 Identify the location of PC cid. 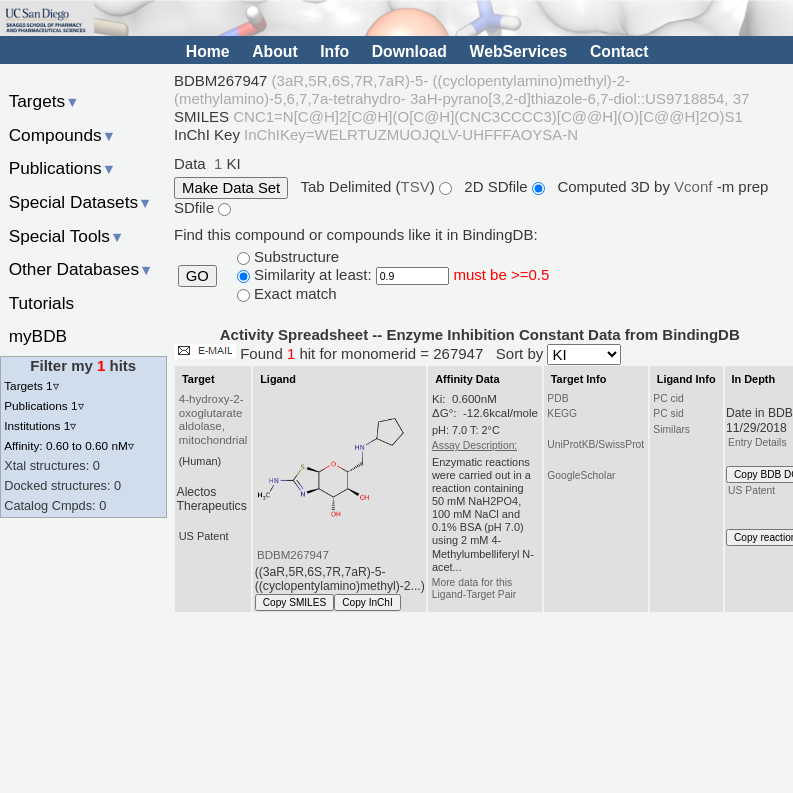
(668, 398).